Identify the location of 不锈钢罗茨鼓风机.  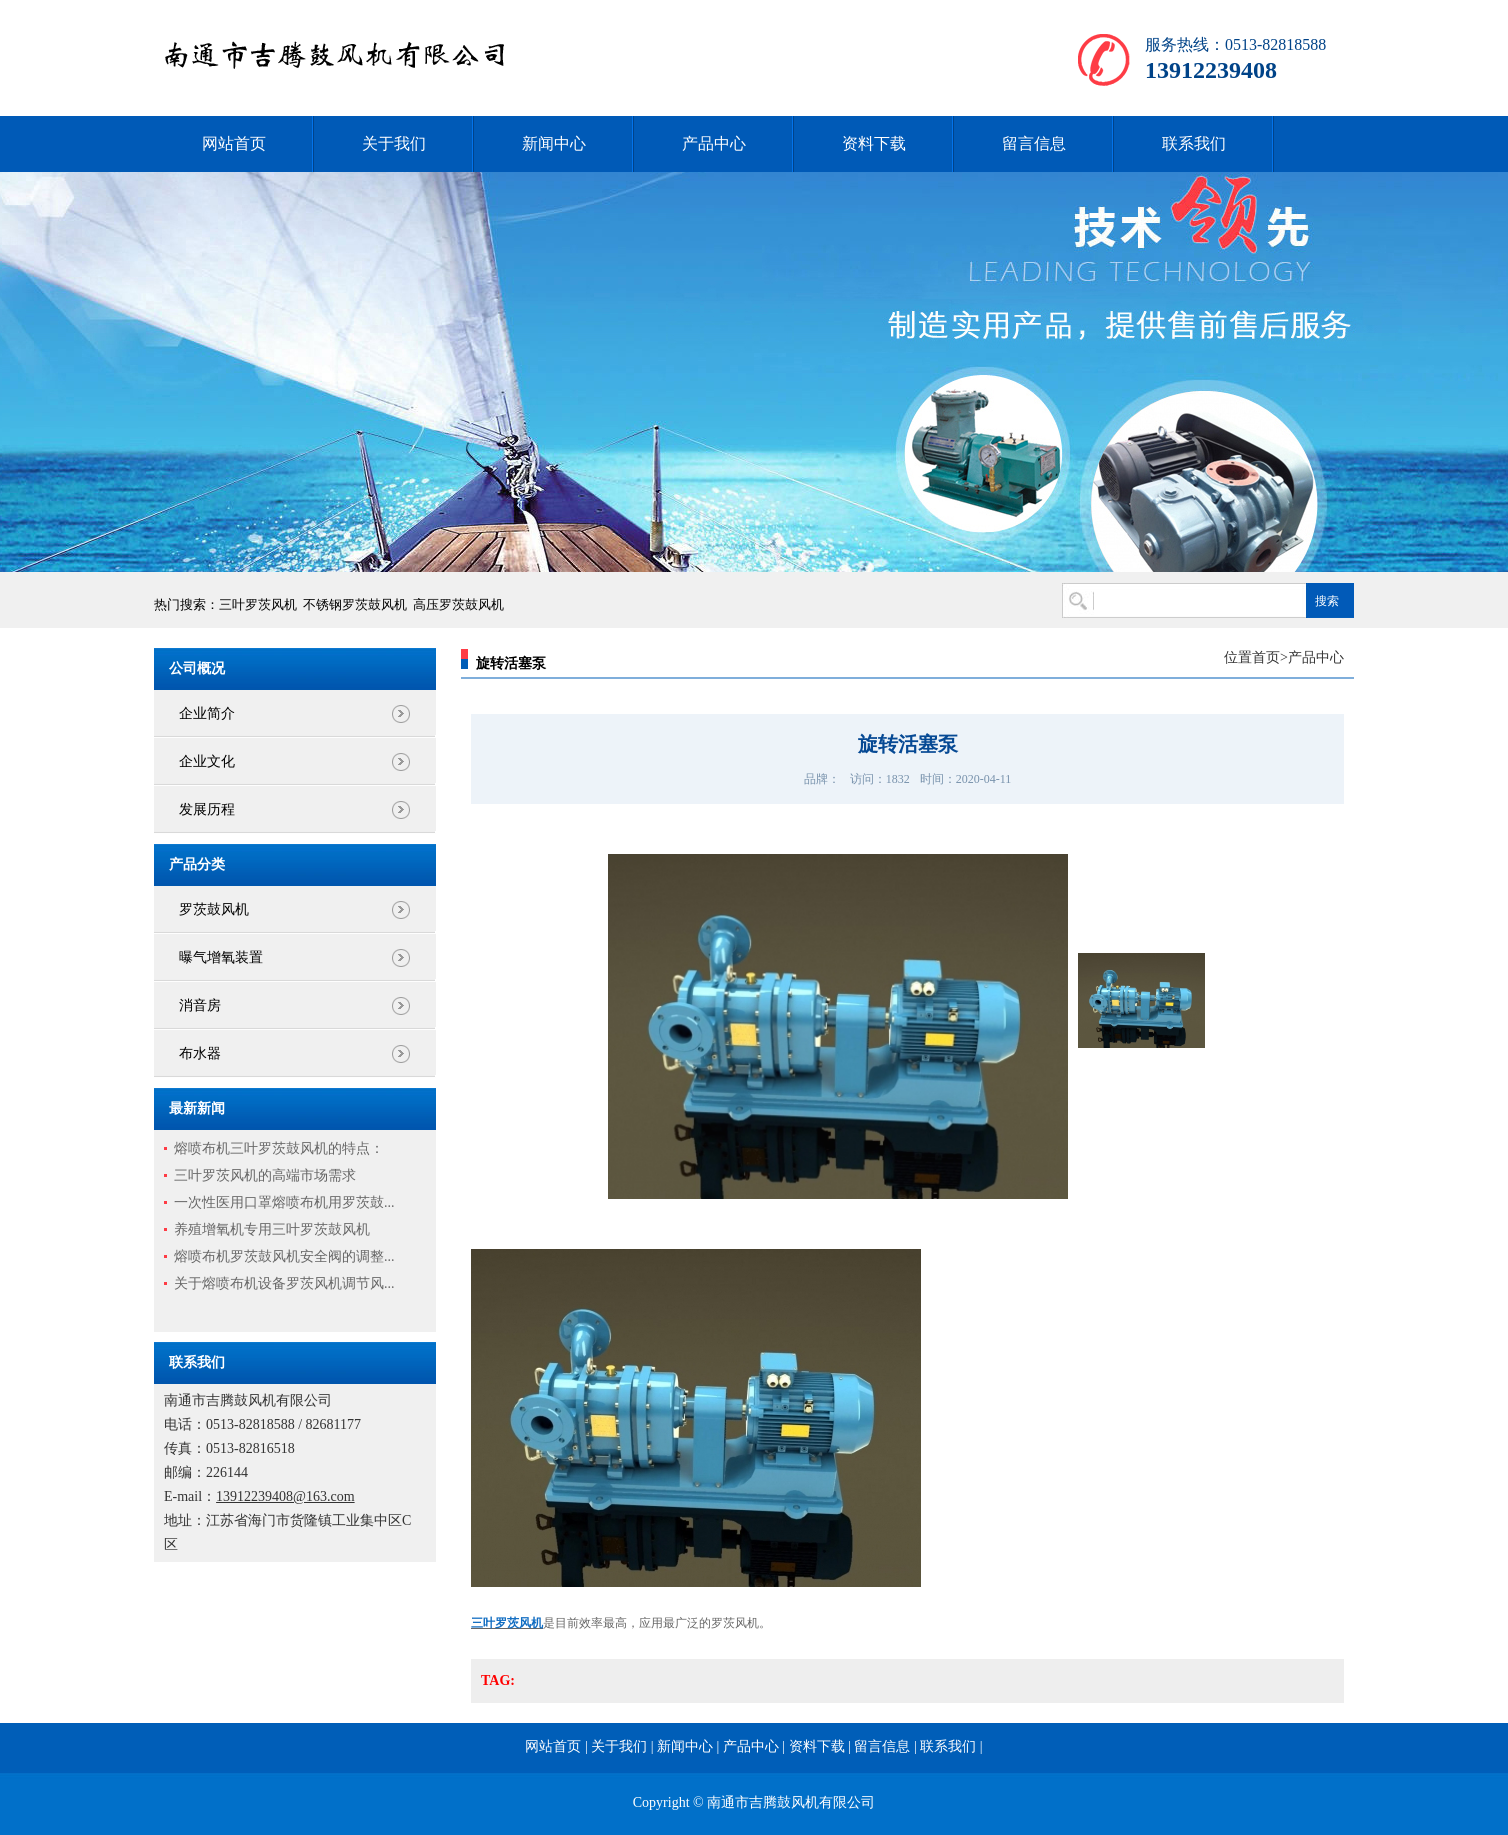
(355, 604).